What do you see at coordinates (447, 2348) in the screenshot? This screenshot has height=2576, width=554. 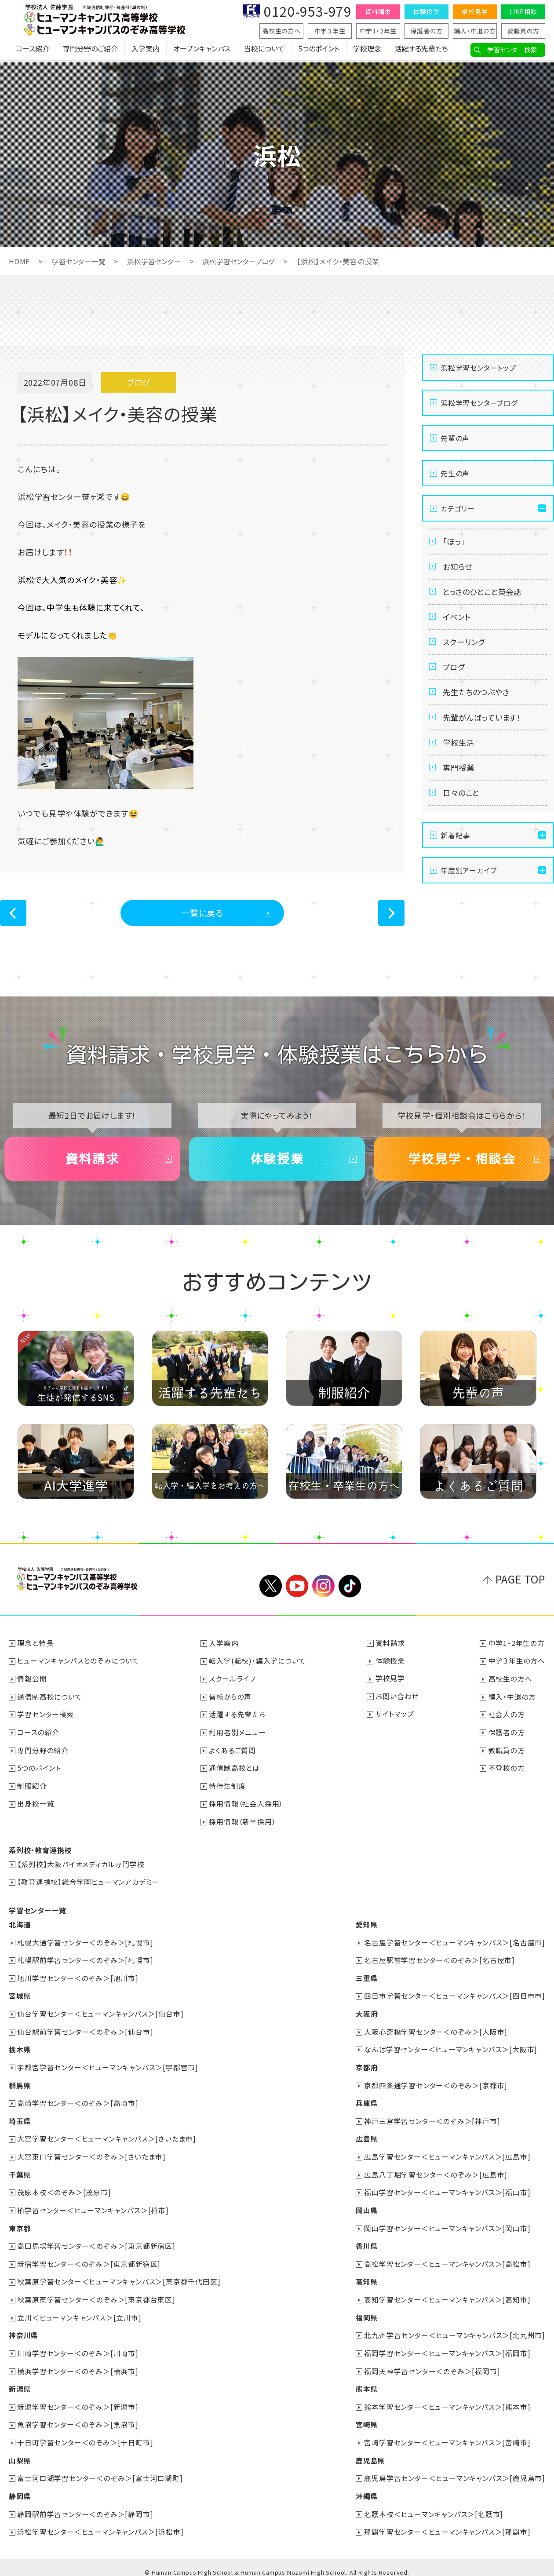 I see `福岡学習センター＜ヒューマンキャンパス＞[福岡市]` at bounding box center [447, 2348].